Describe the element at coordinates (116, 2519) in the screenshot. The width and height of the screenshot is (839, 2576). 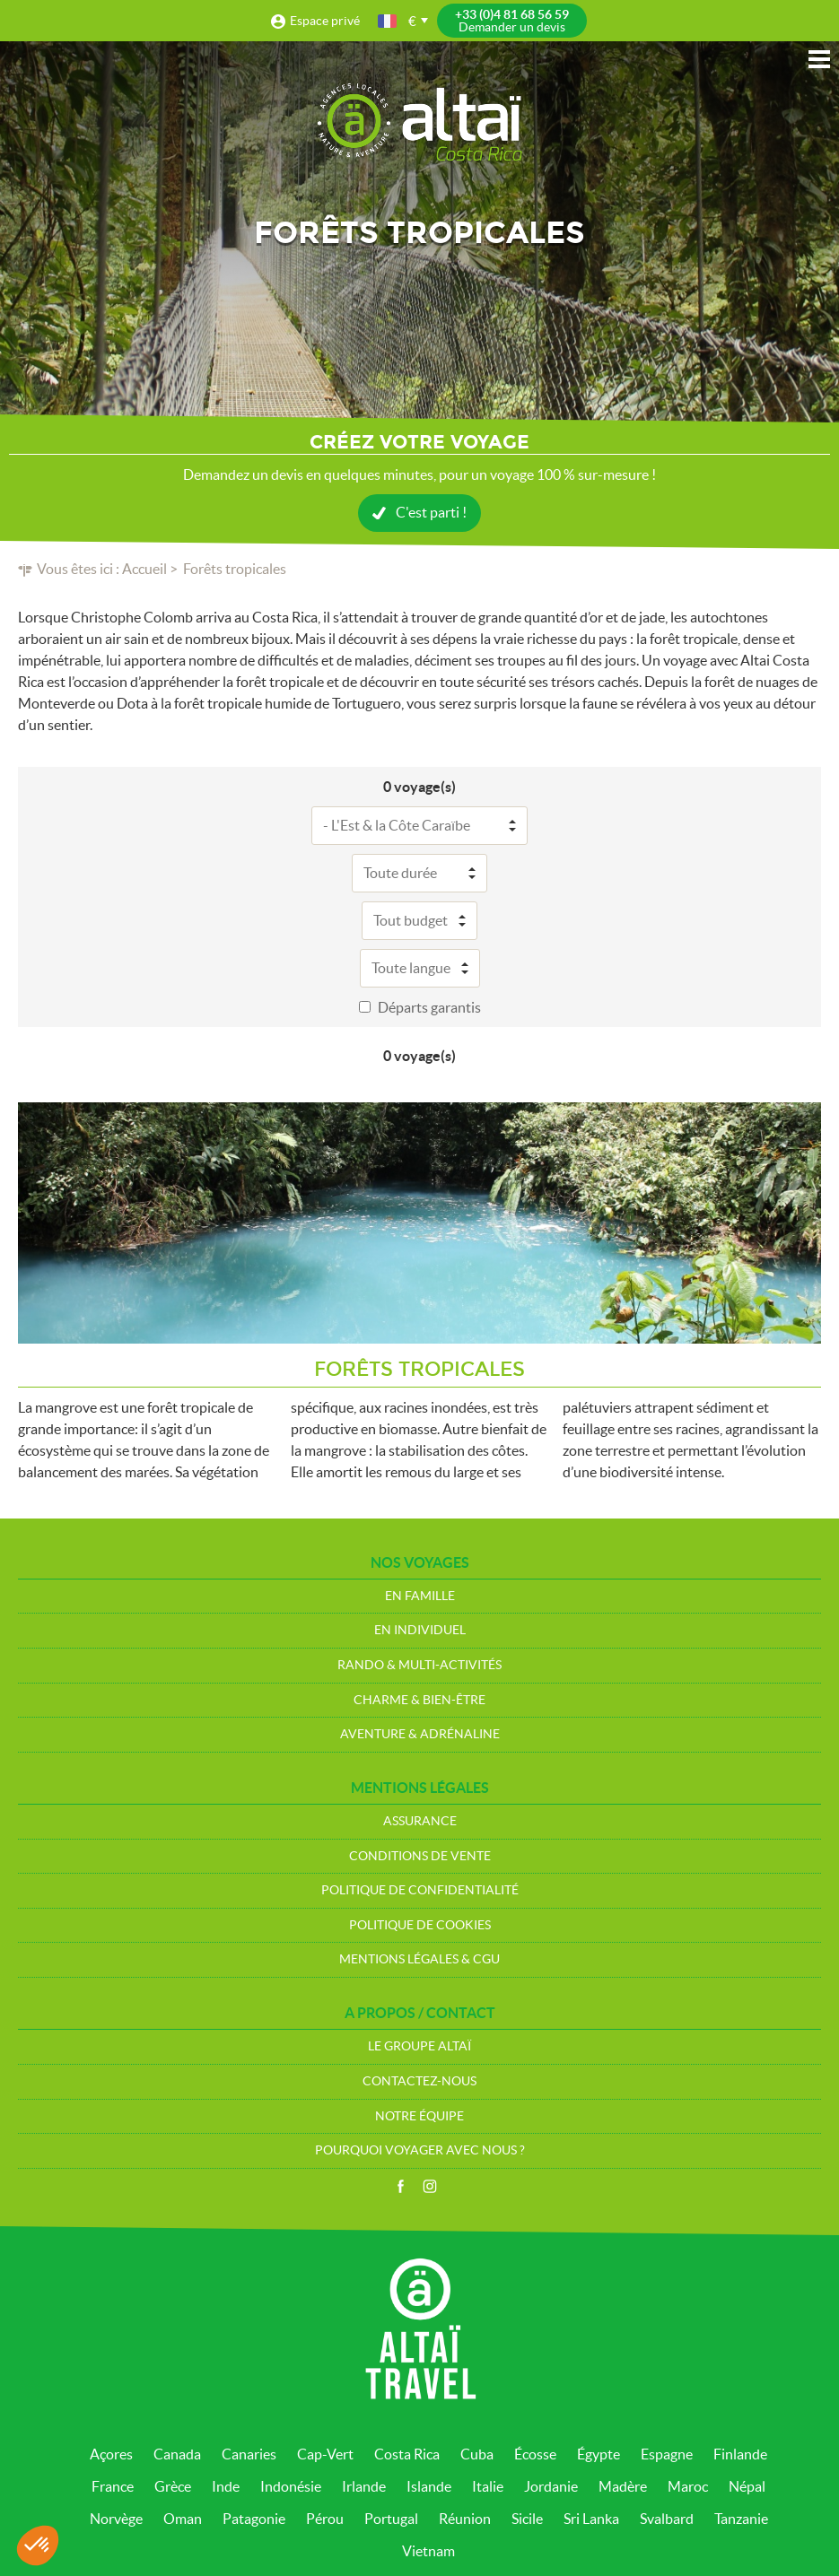
I see `Norvège` at that location.